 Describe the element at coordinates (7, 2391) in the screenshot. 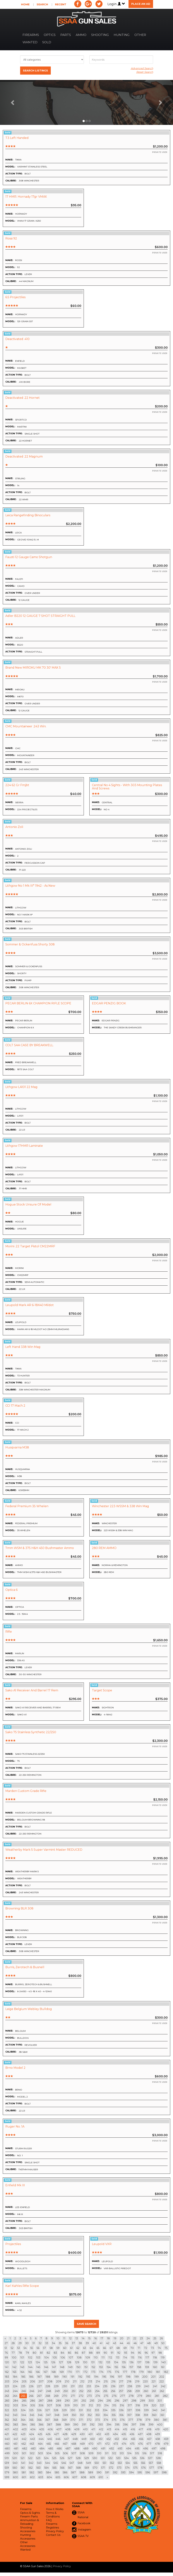

I see `243` at that location.